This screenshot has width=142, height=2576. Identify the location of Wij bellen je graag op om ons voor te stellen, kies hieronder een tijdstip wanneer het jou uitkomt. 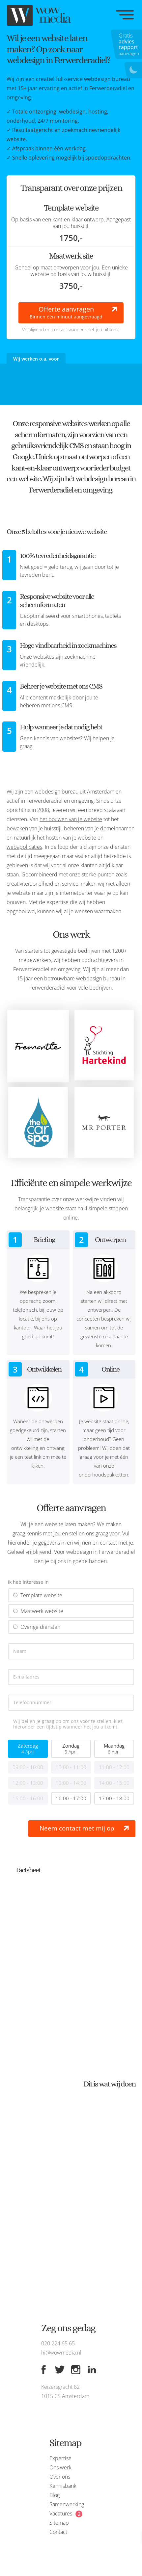
(68, 1724).